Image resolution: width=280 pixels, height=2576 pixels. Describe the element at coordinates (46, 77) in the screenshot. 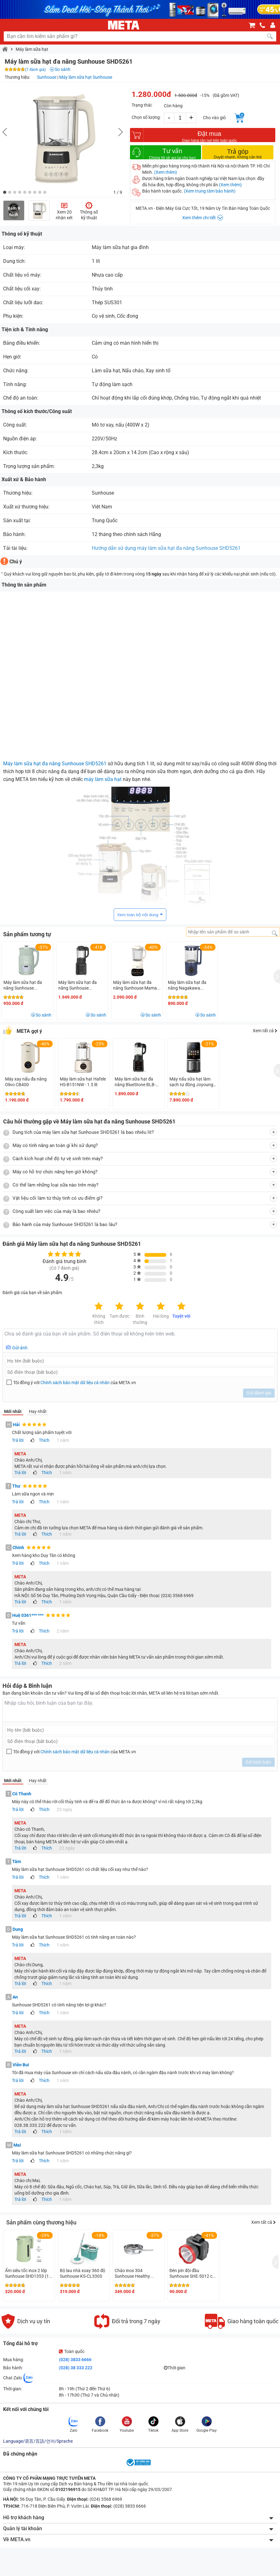

I see `Sunhouse` at that location.